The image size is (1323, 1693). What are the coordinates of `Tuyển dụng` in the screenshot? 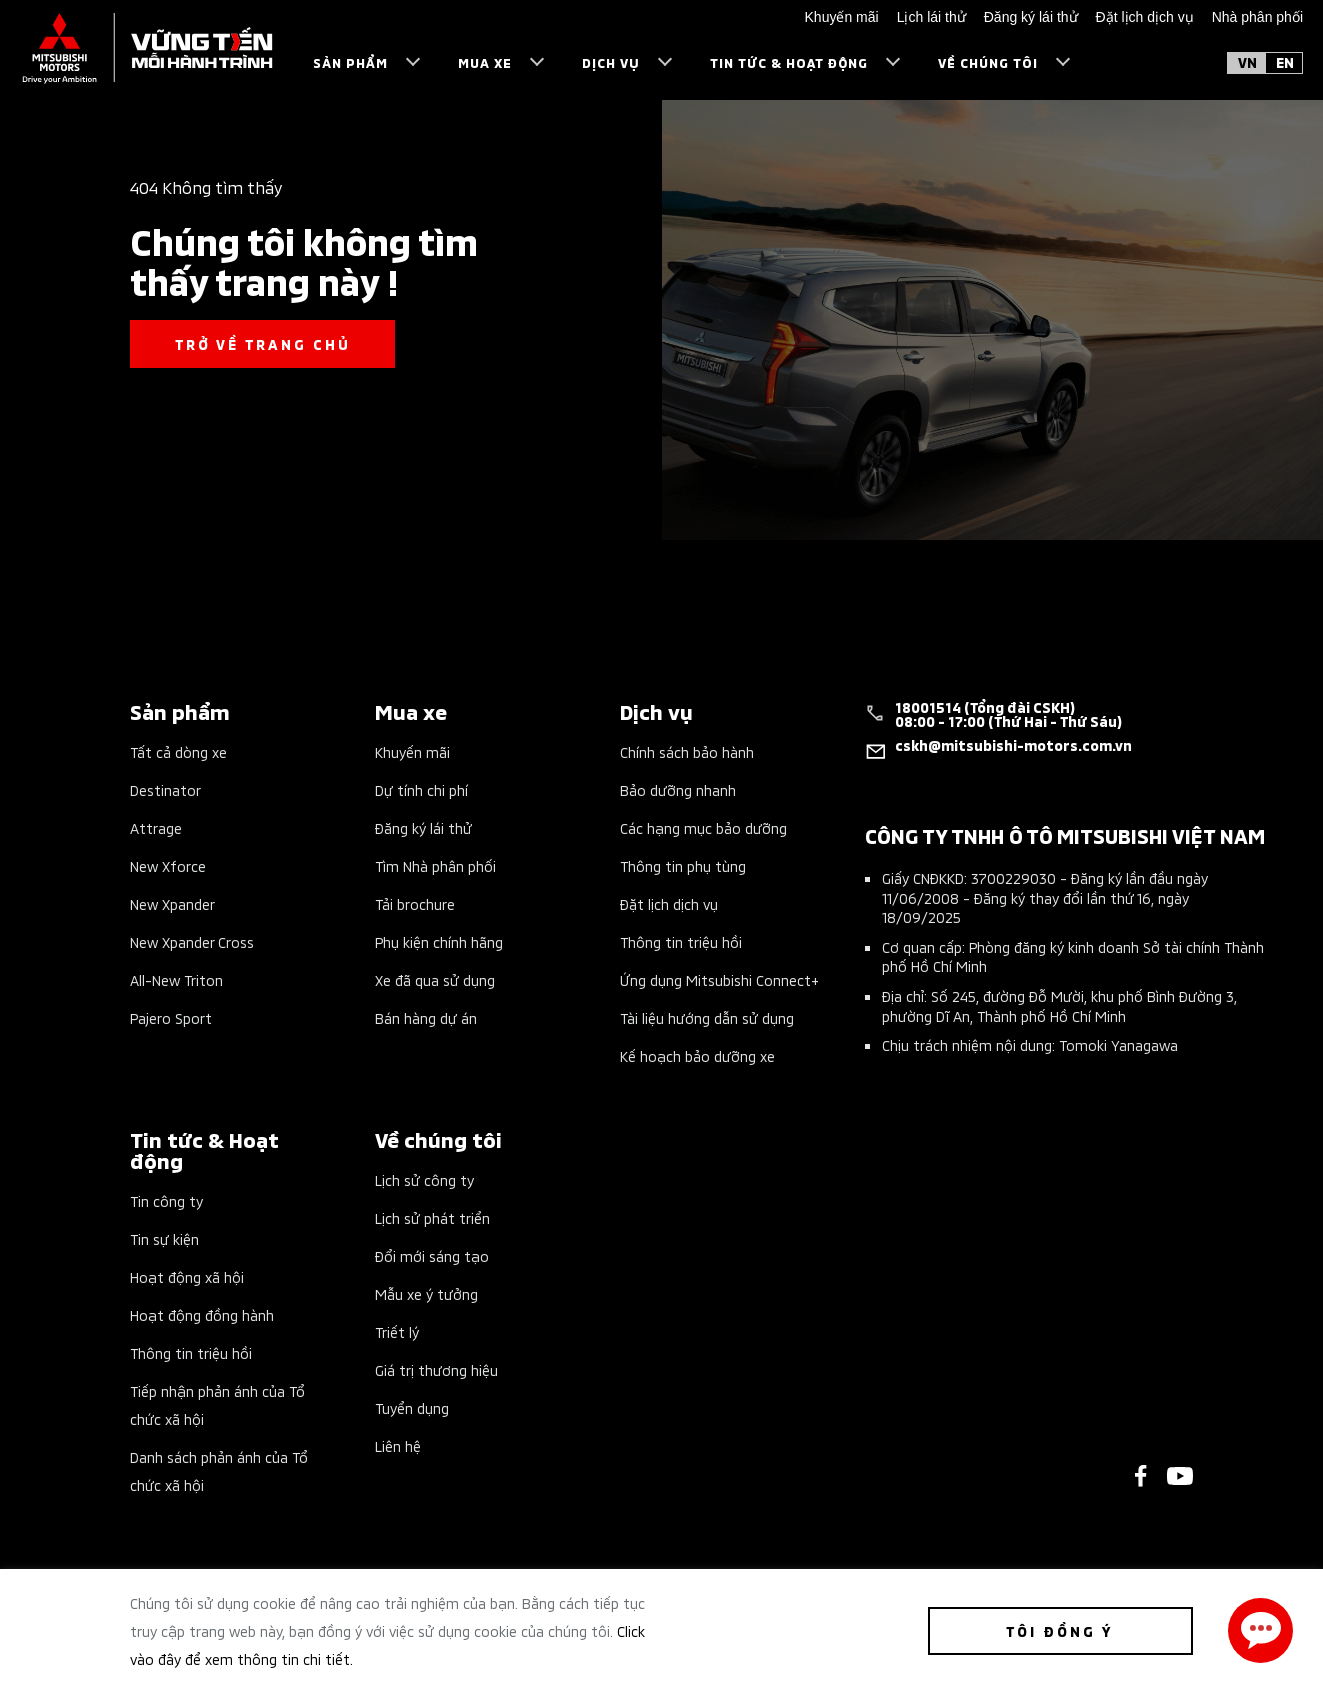 It's located at (412, 1407).